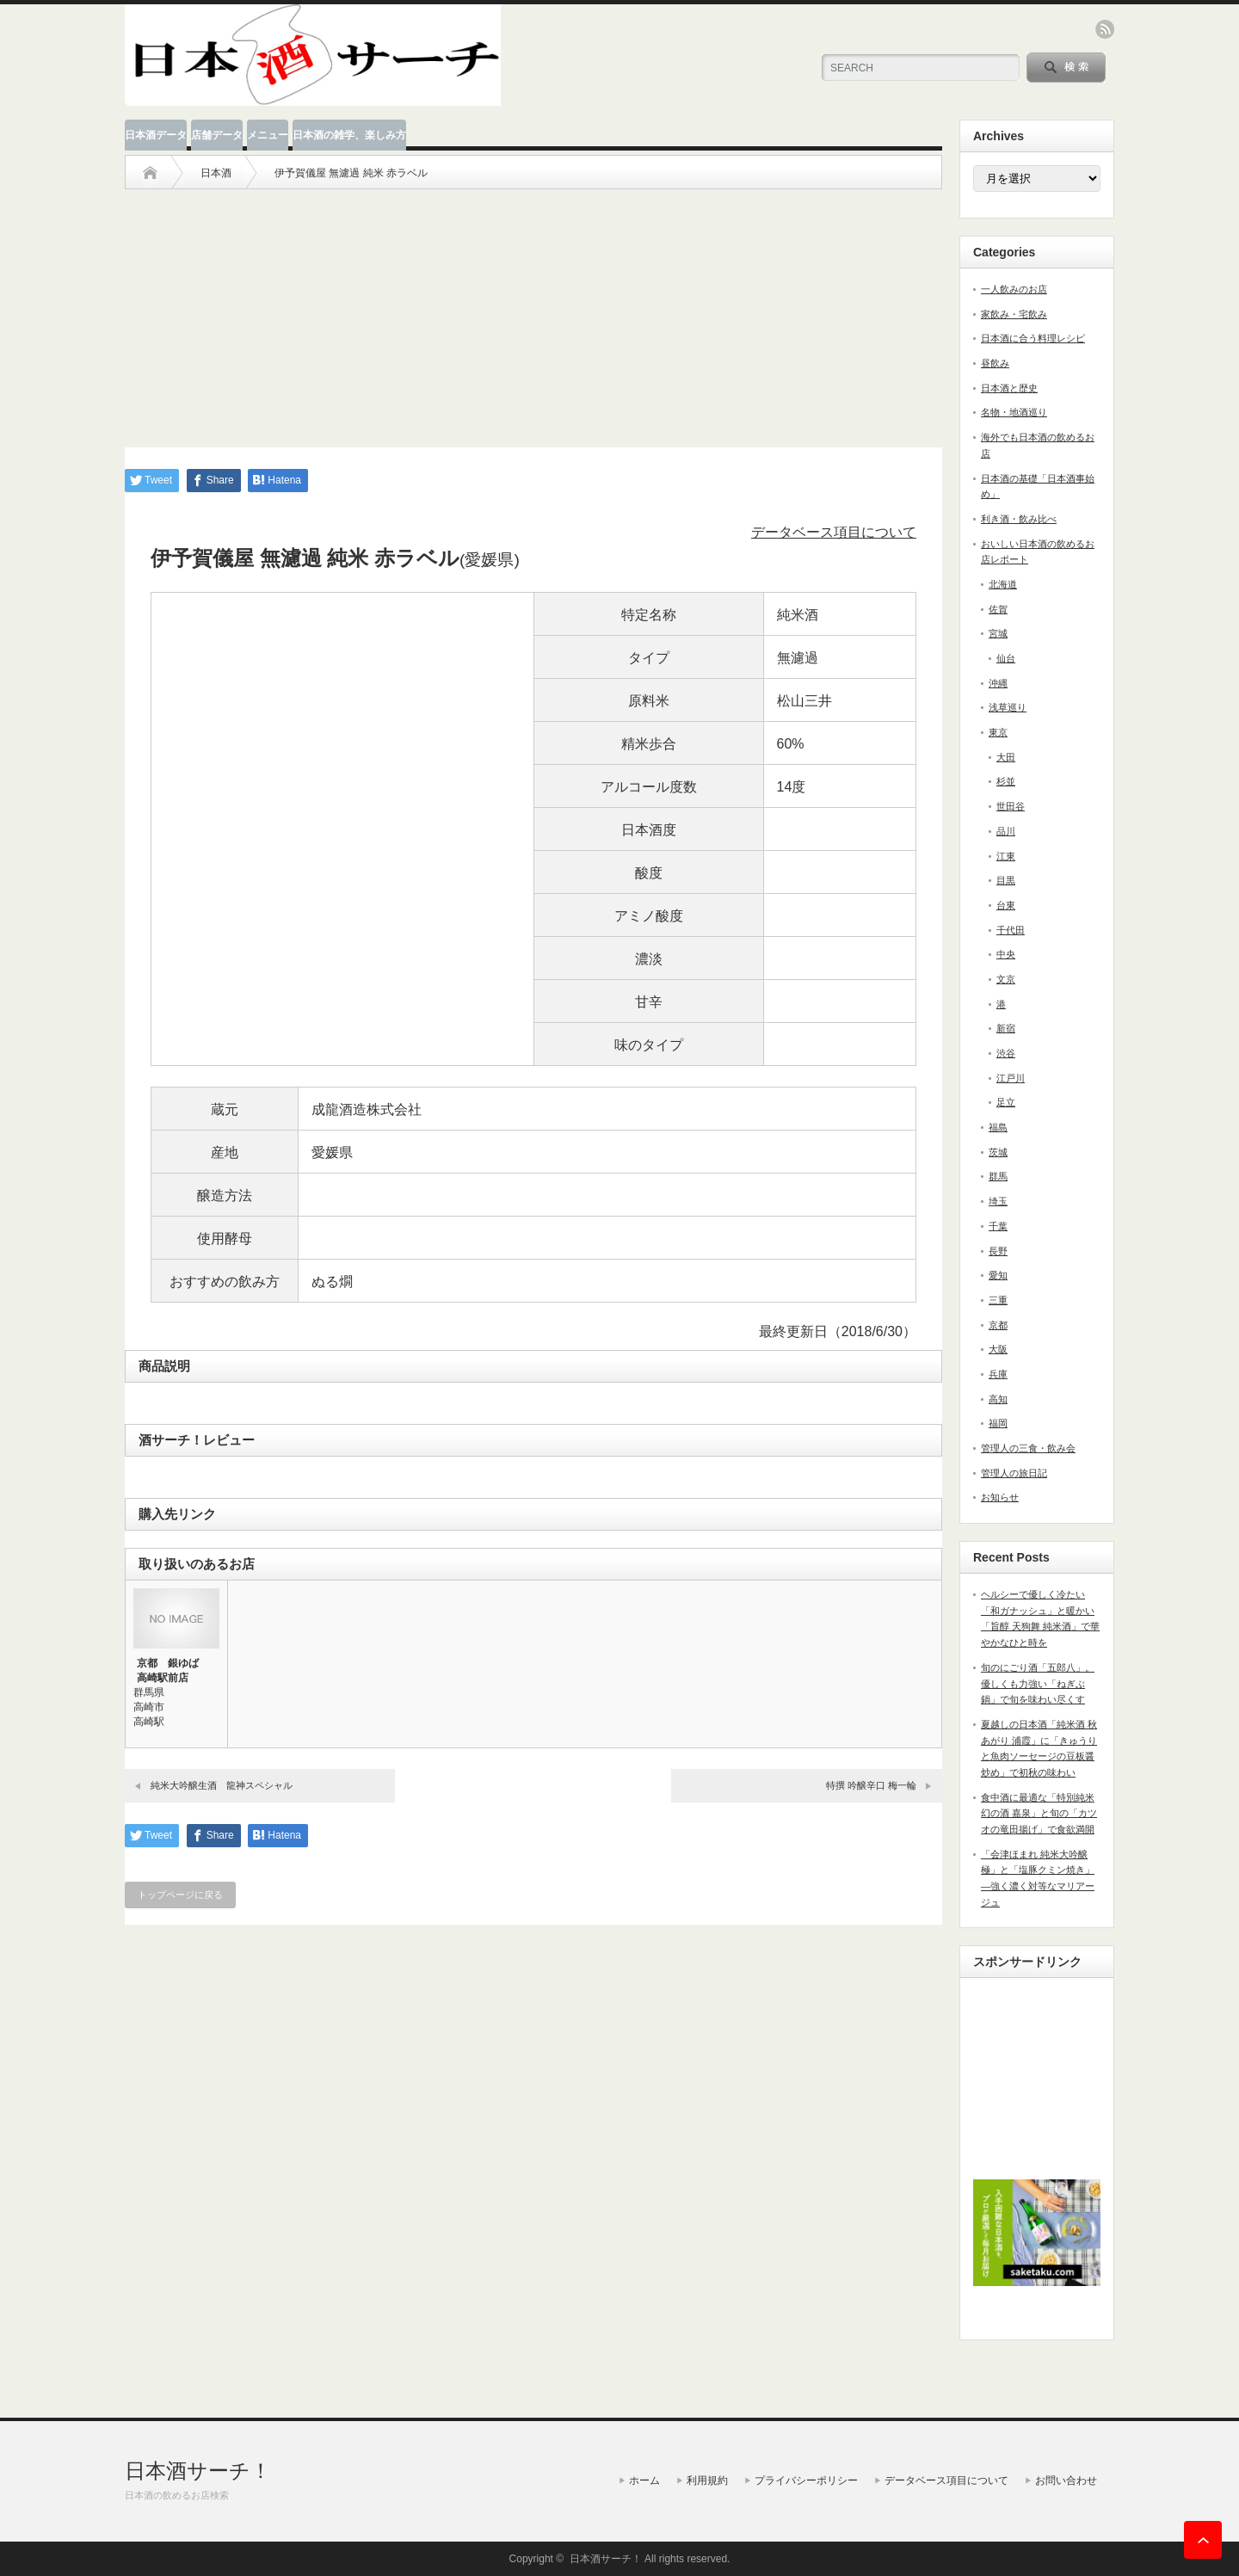 The height and width of the screenshot is (2576, 1239). What do you see at coordinates (998, 633) in the screenshot?
I see `宮城` at bounding box center [998, 633].